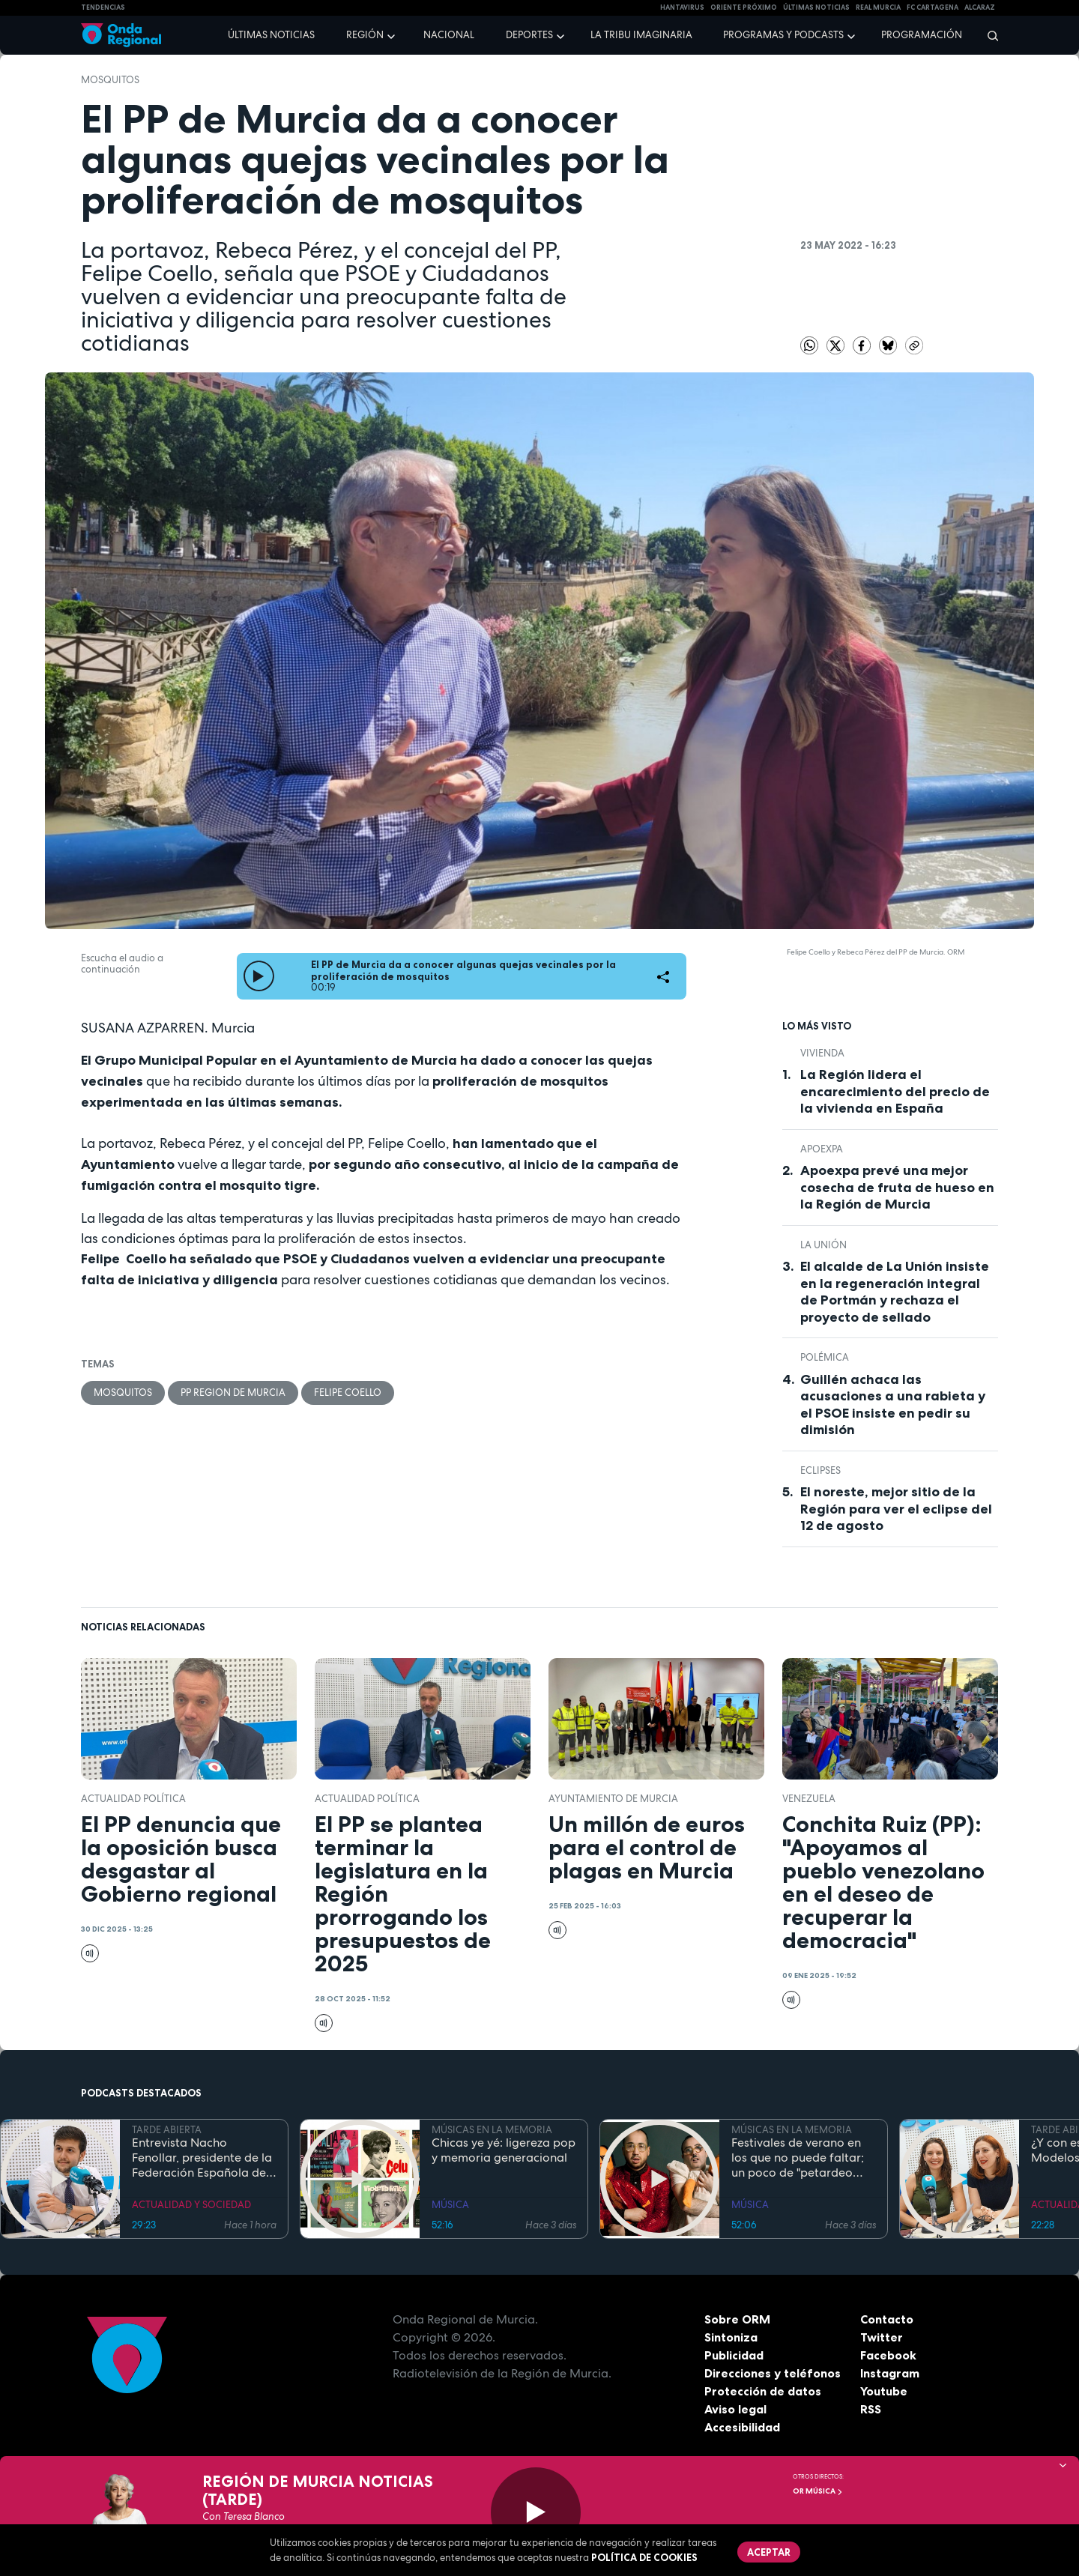  What do you see at coordinates (769, 2552) in the screenshot?
I see `Aceptar` at bounding box center [769, 2552].